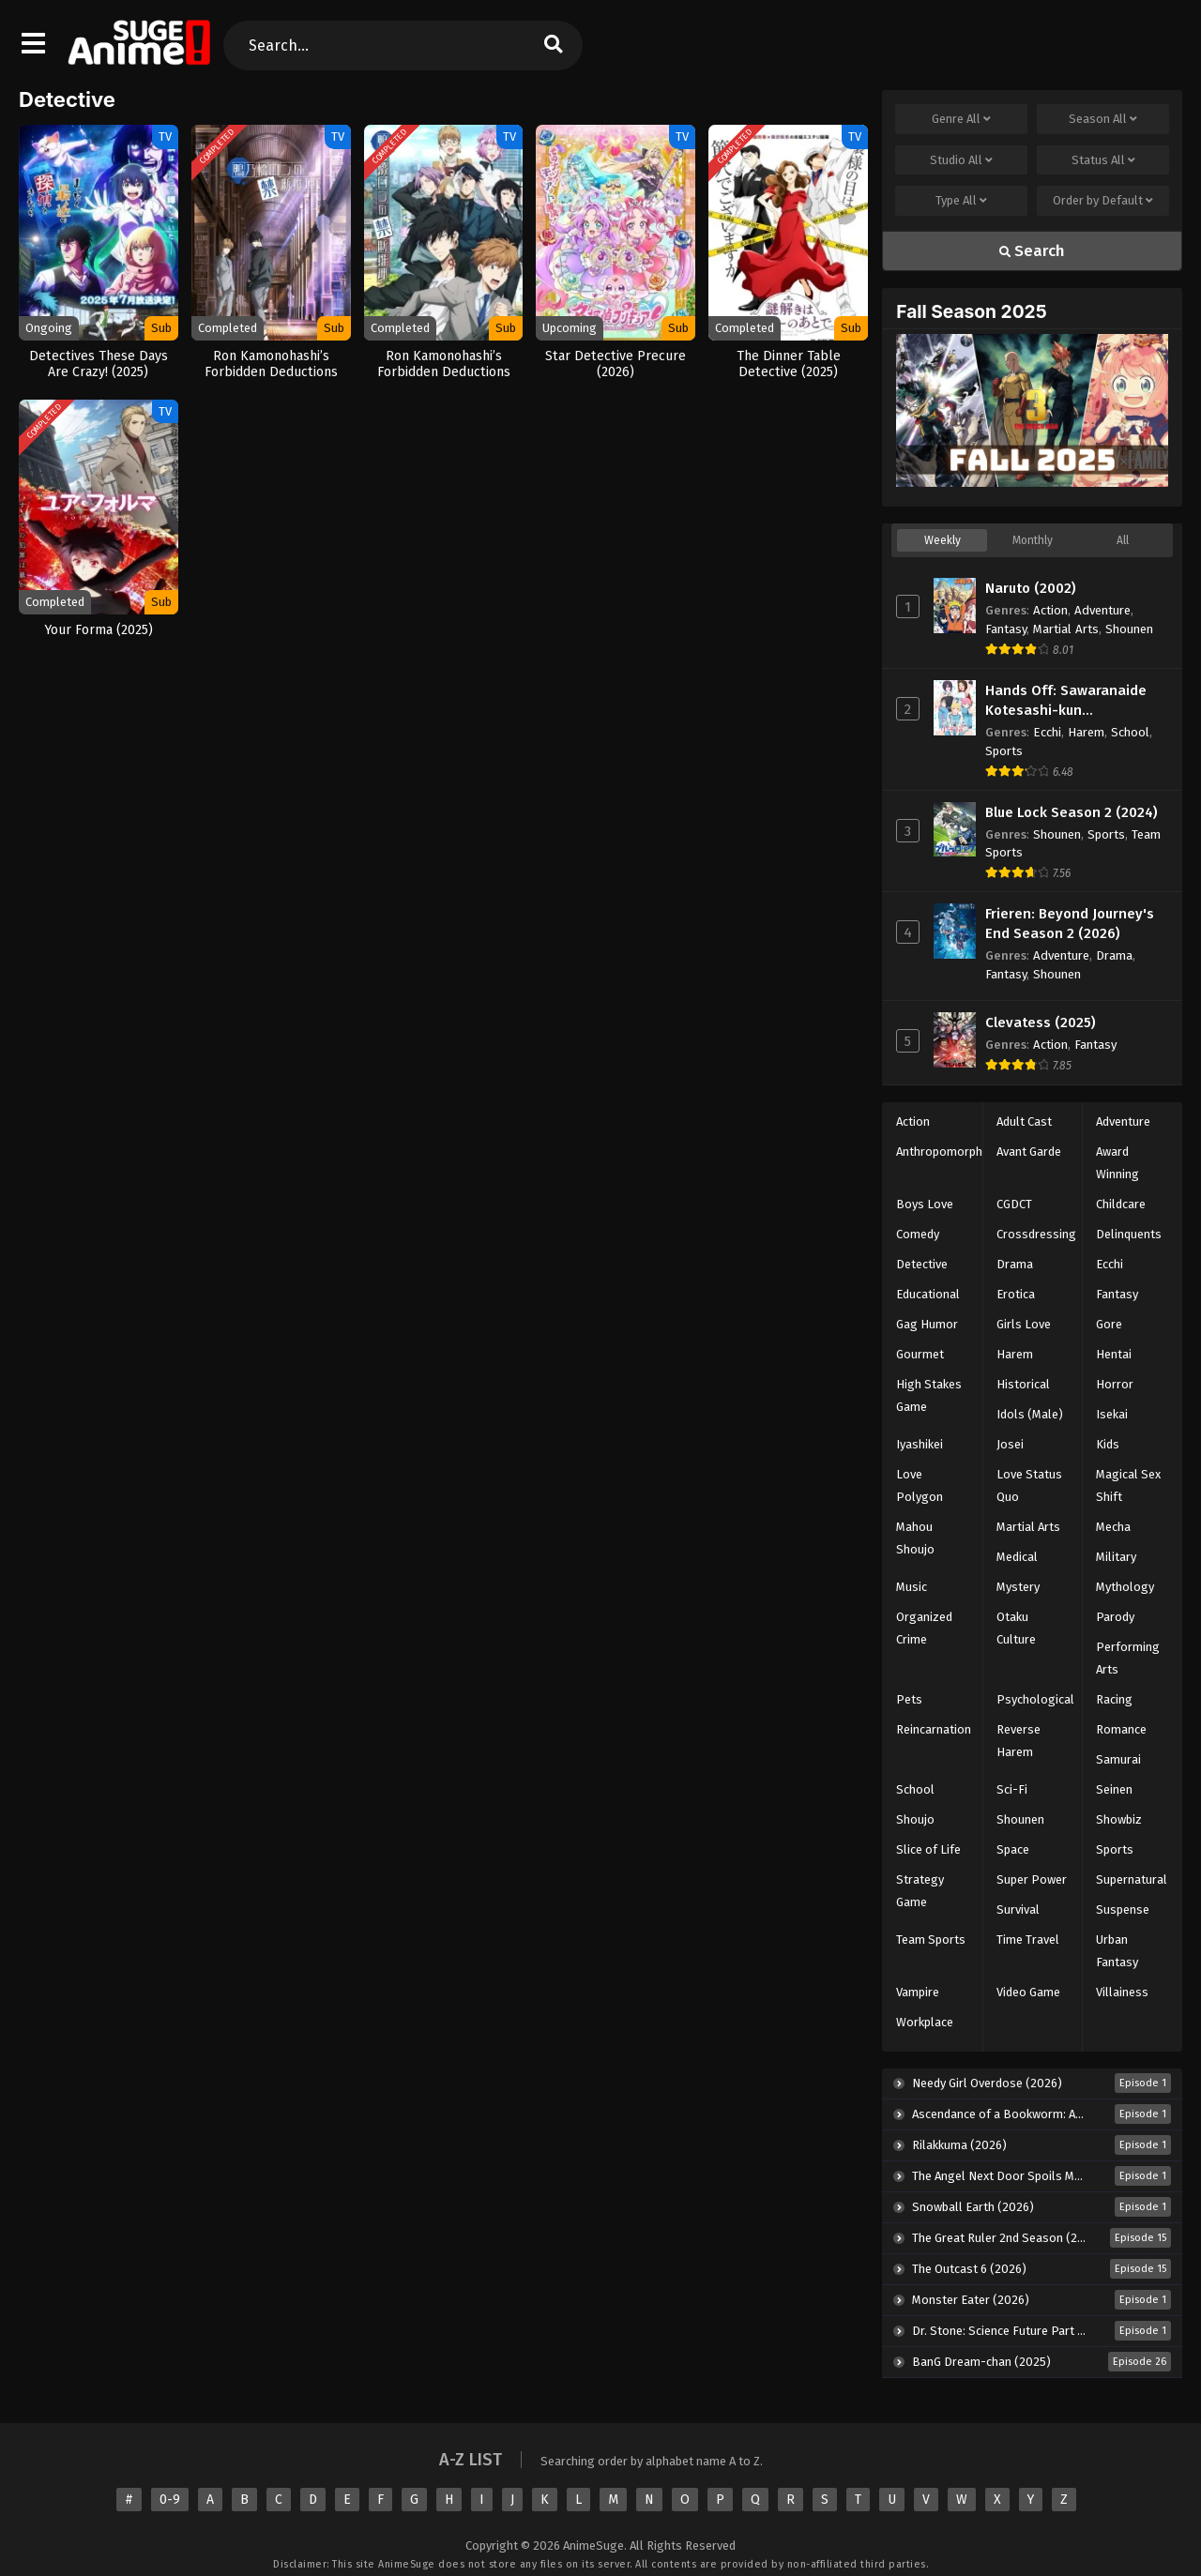  Describe the element at coordinates (919, 1485) in the screenshot. I see `Love Polygon` at that location.